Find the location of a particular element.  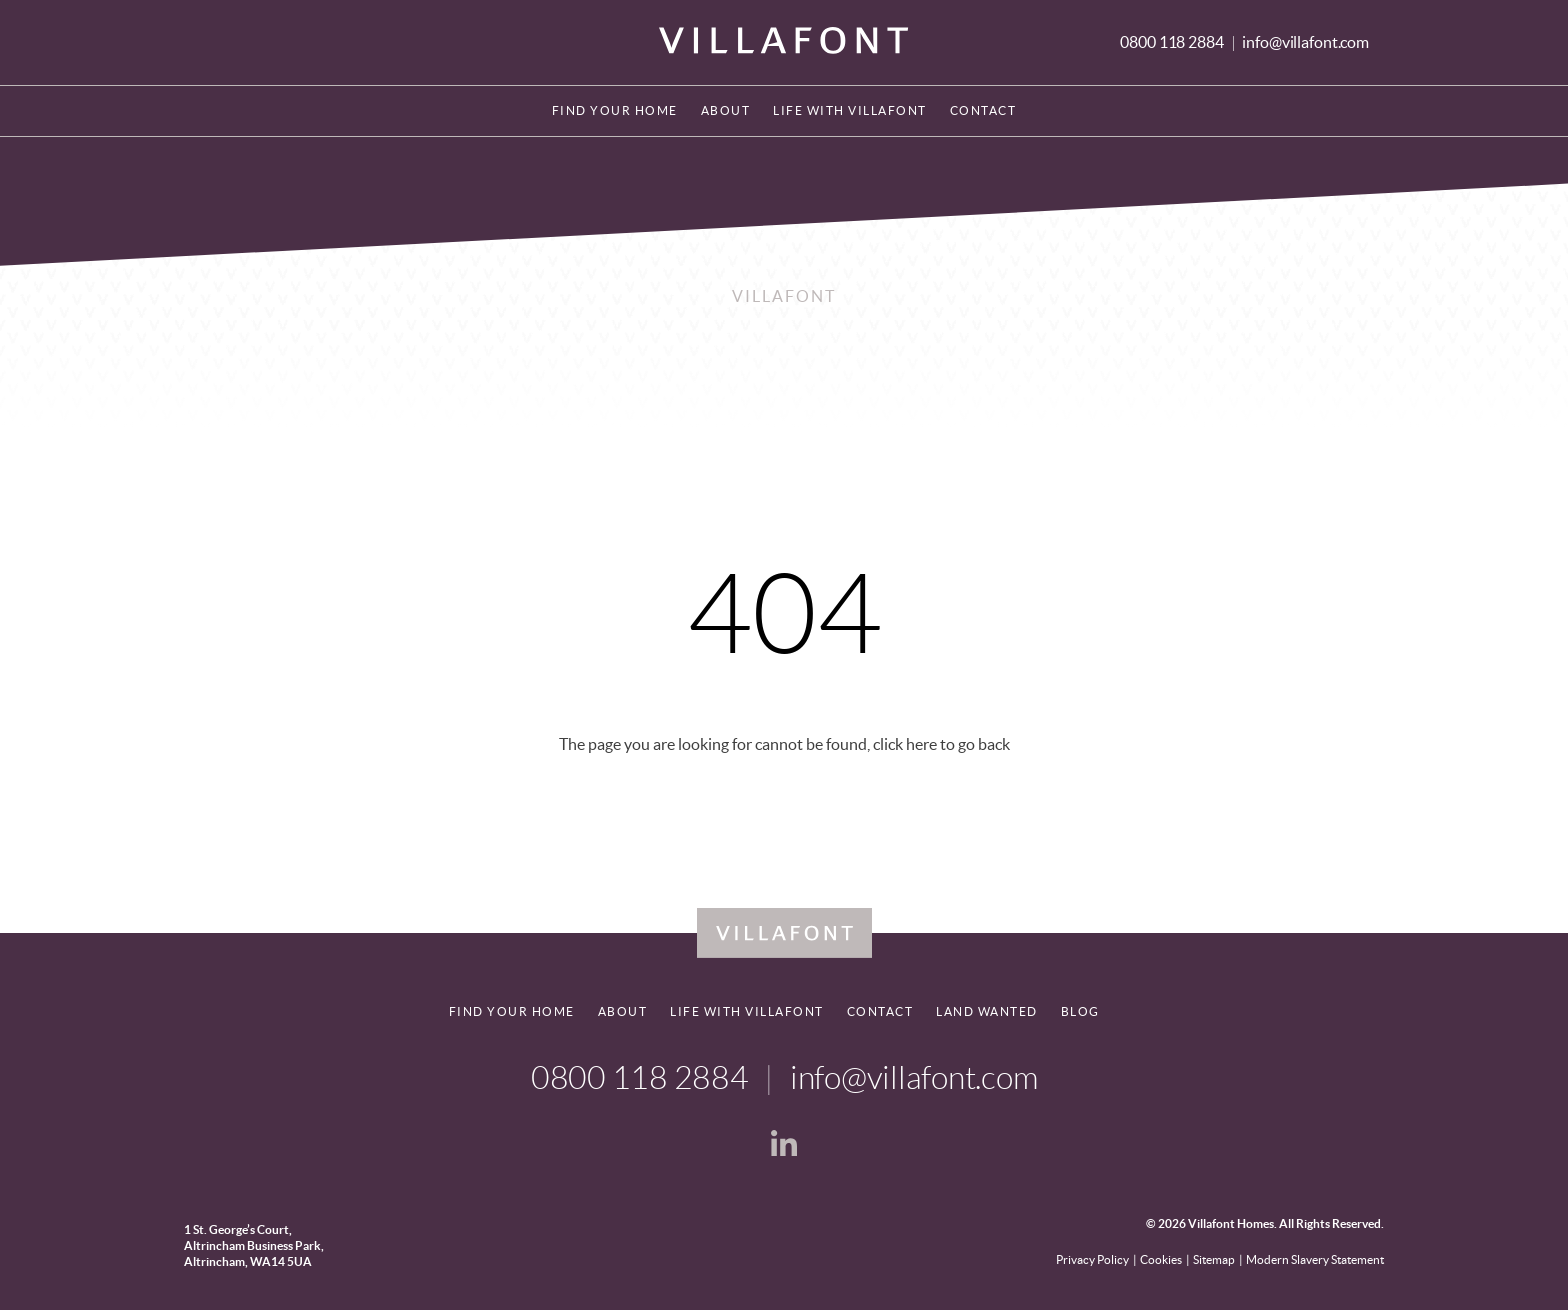

click here to go back is located at coordinates (941, 744).